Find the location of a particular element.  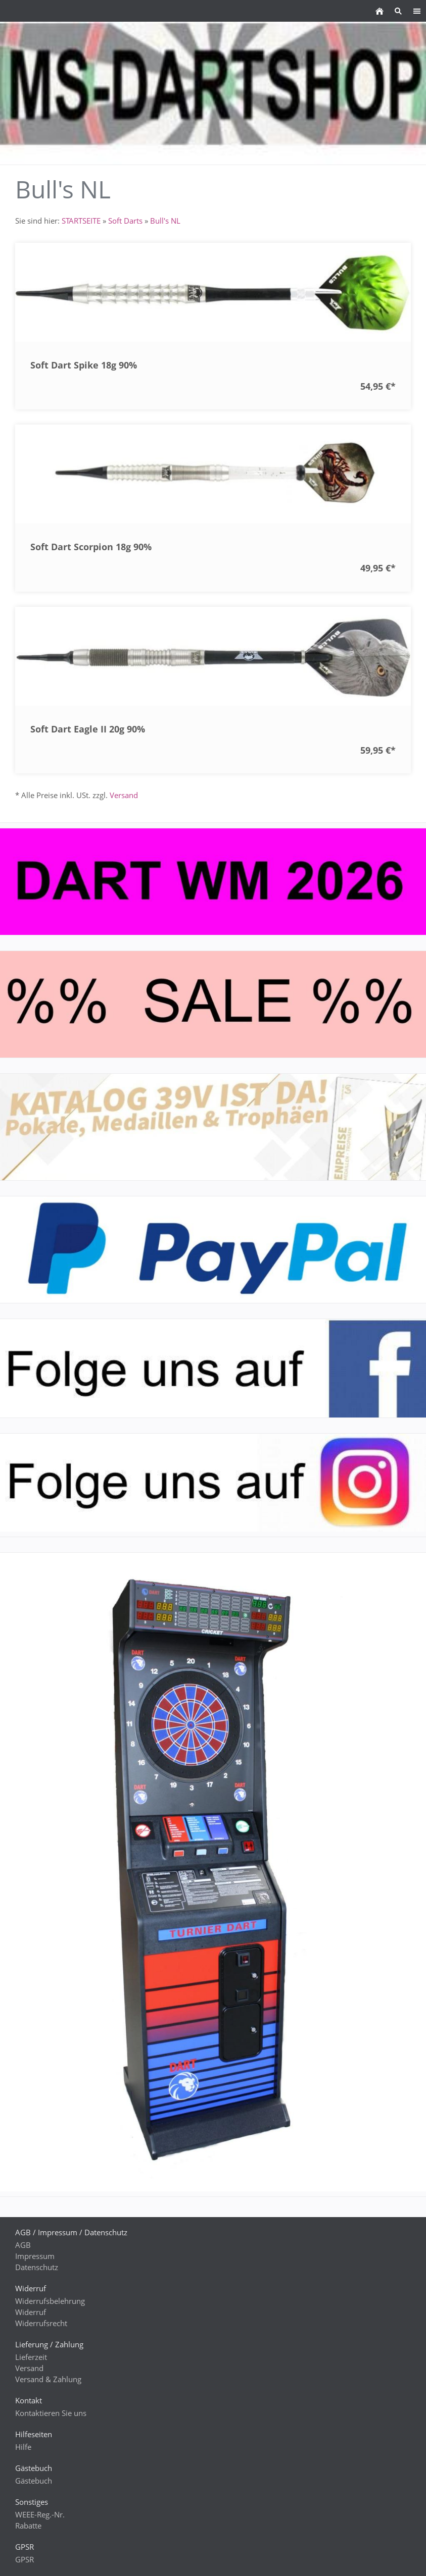

Impressum is located at coordinates (35, 2256).